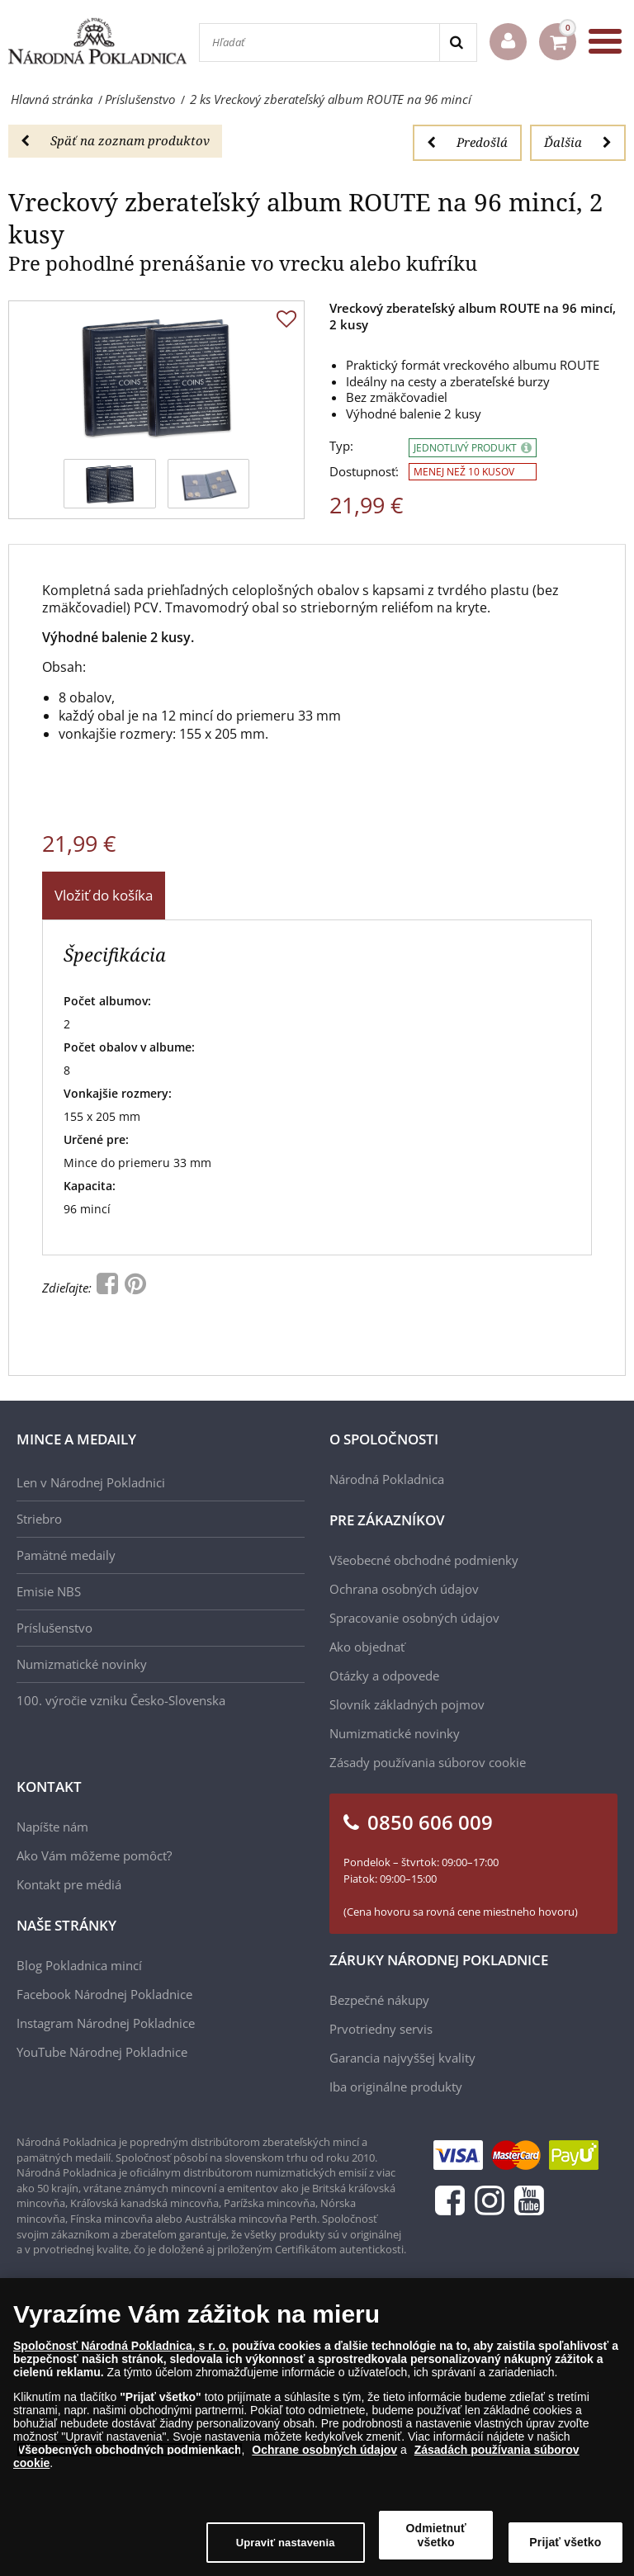 The height and width of the screenshot is (2576, 634). What do you see at coordinates (91, 1482) in the screenshot?
I see `Len v Národnej Pokladnici` at bounding box center [91, 1482].